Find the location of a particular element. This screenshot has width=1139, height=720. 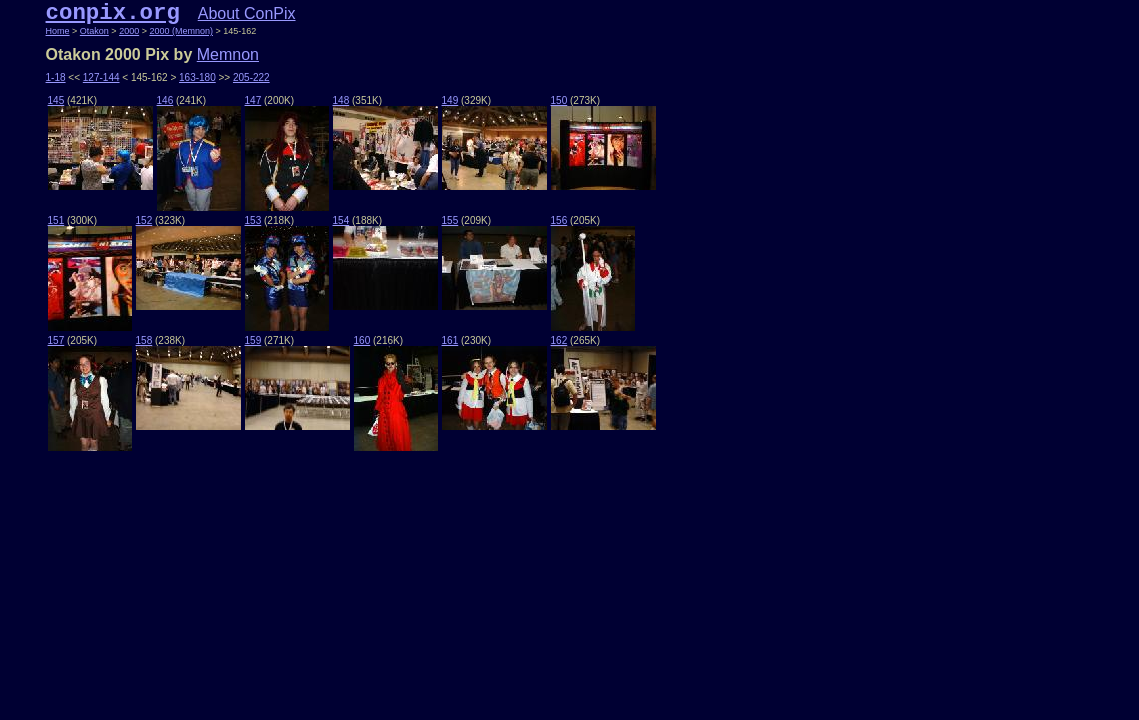

Otakon is located at coordinates (94, 31).